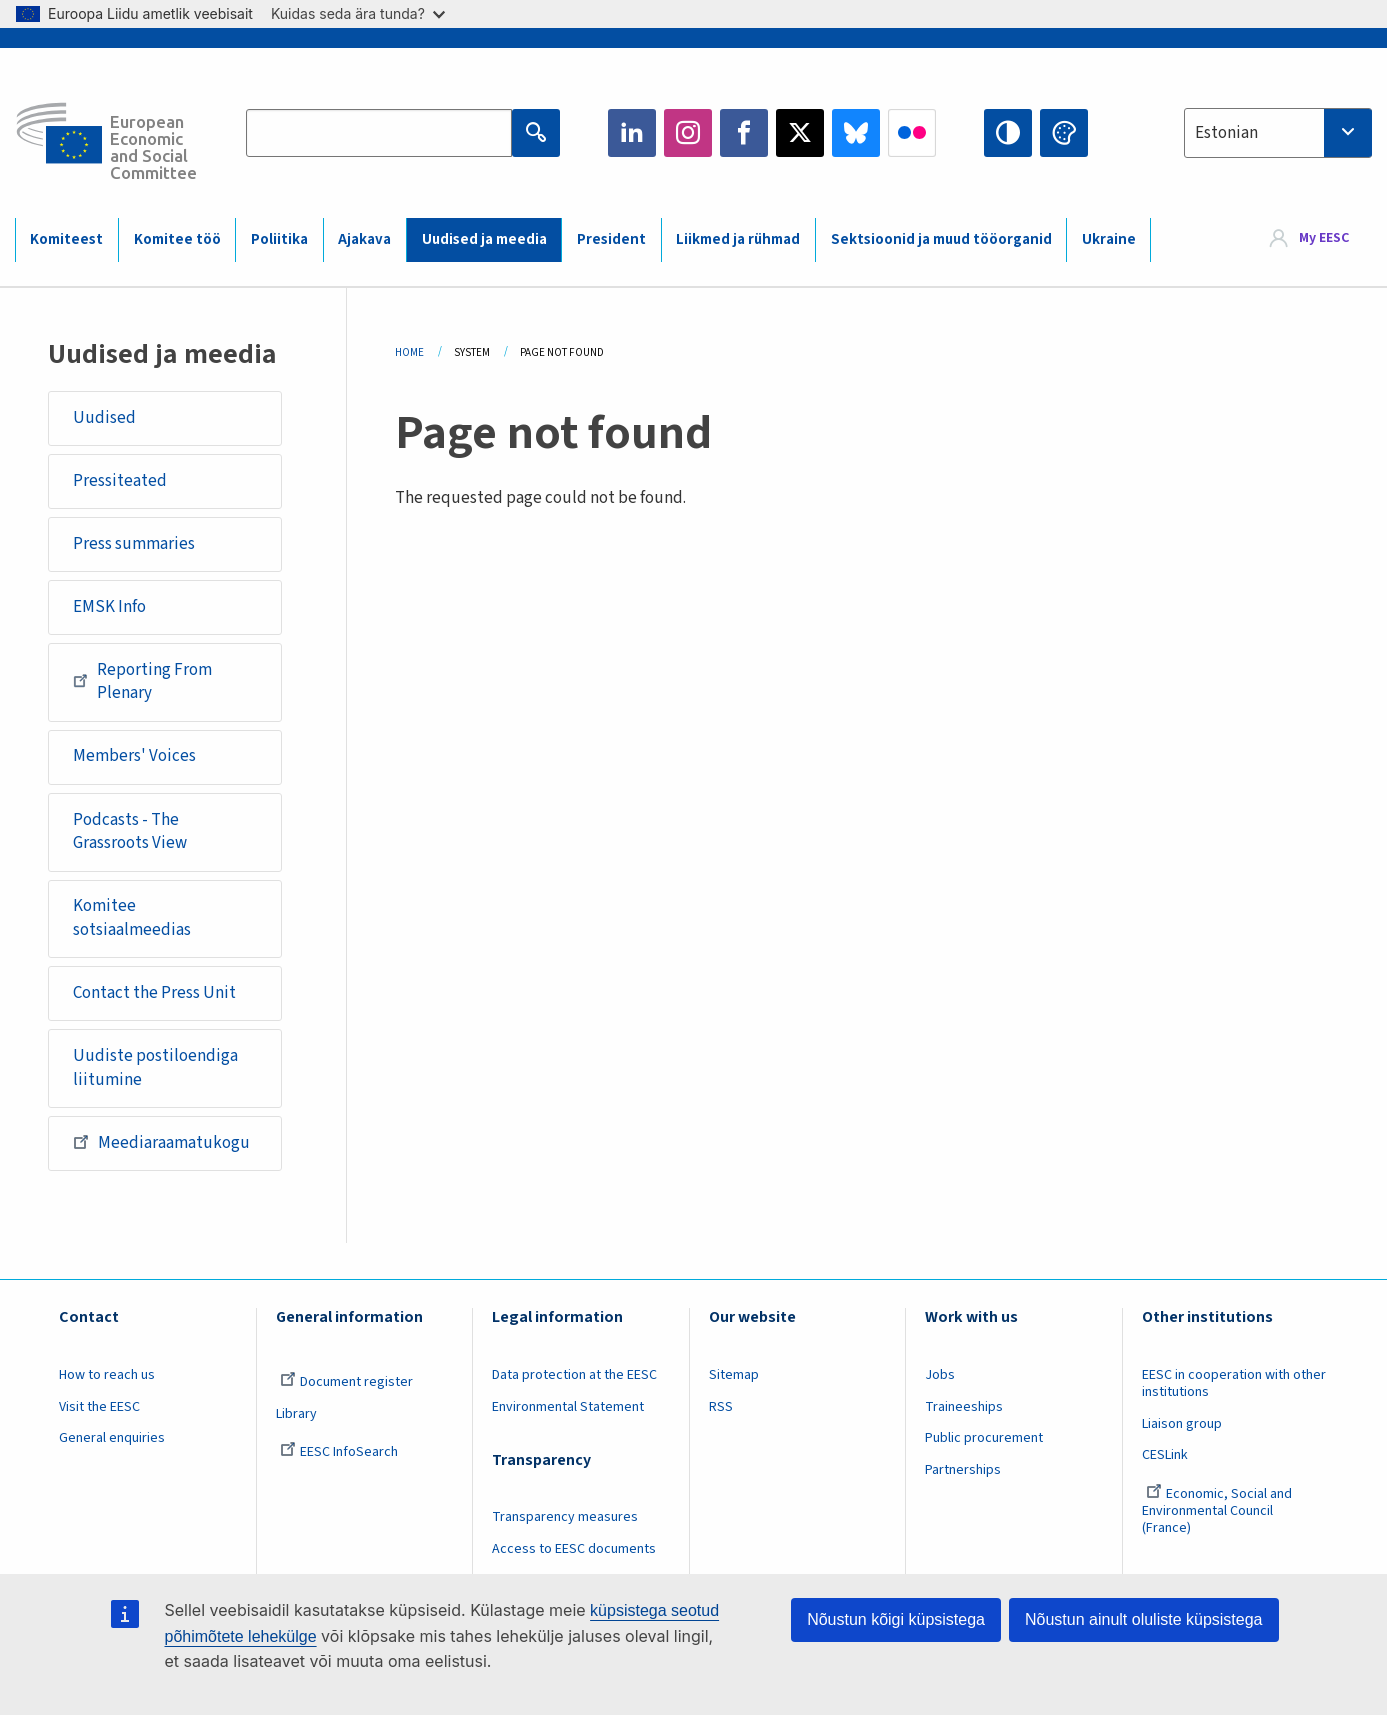 The image size is (1387, 1715). I want to click on Ukraine, so click(1109, 239).